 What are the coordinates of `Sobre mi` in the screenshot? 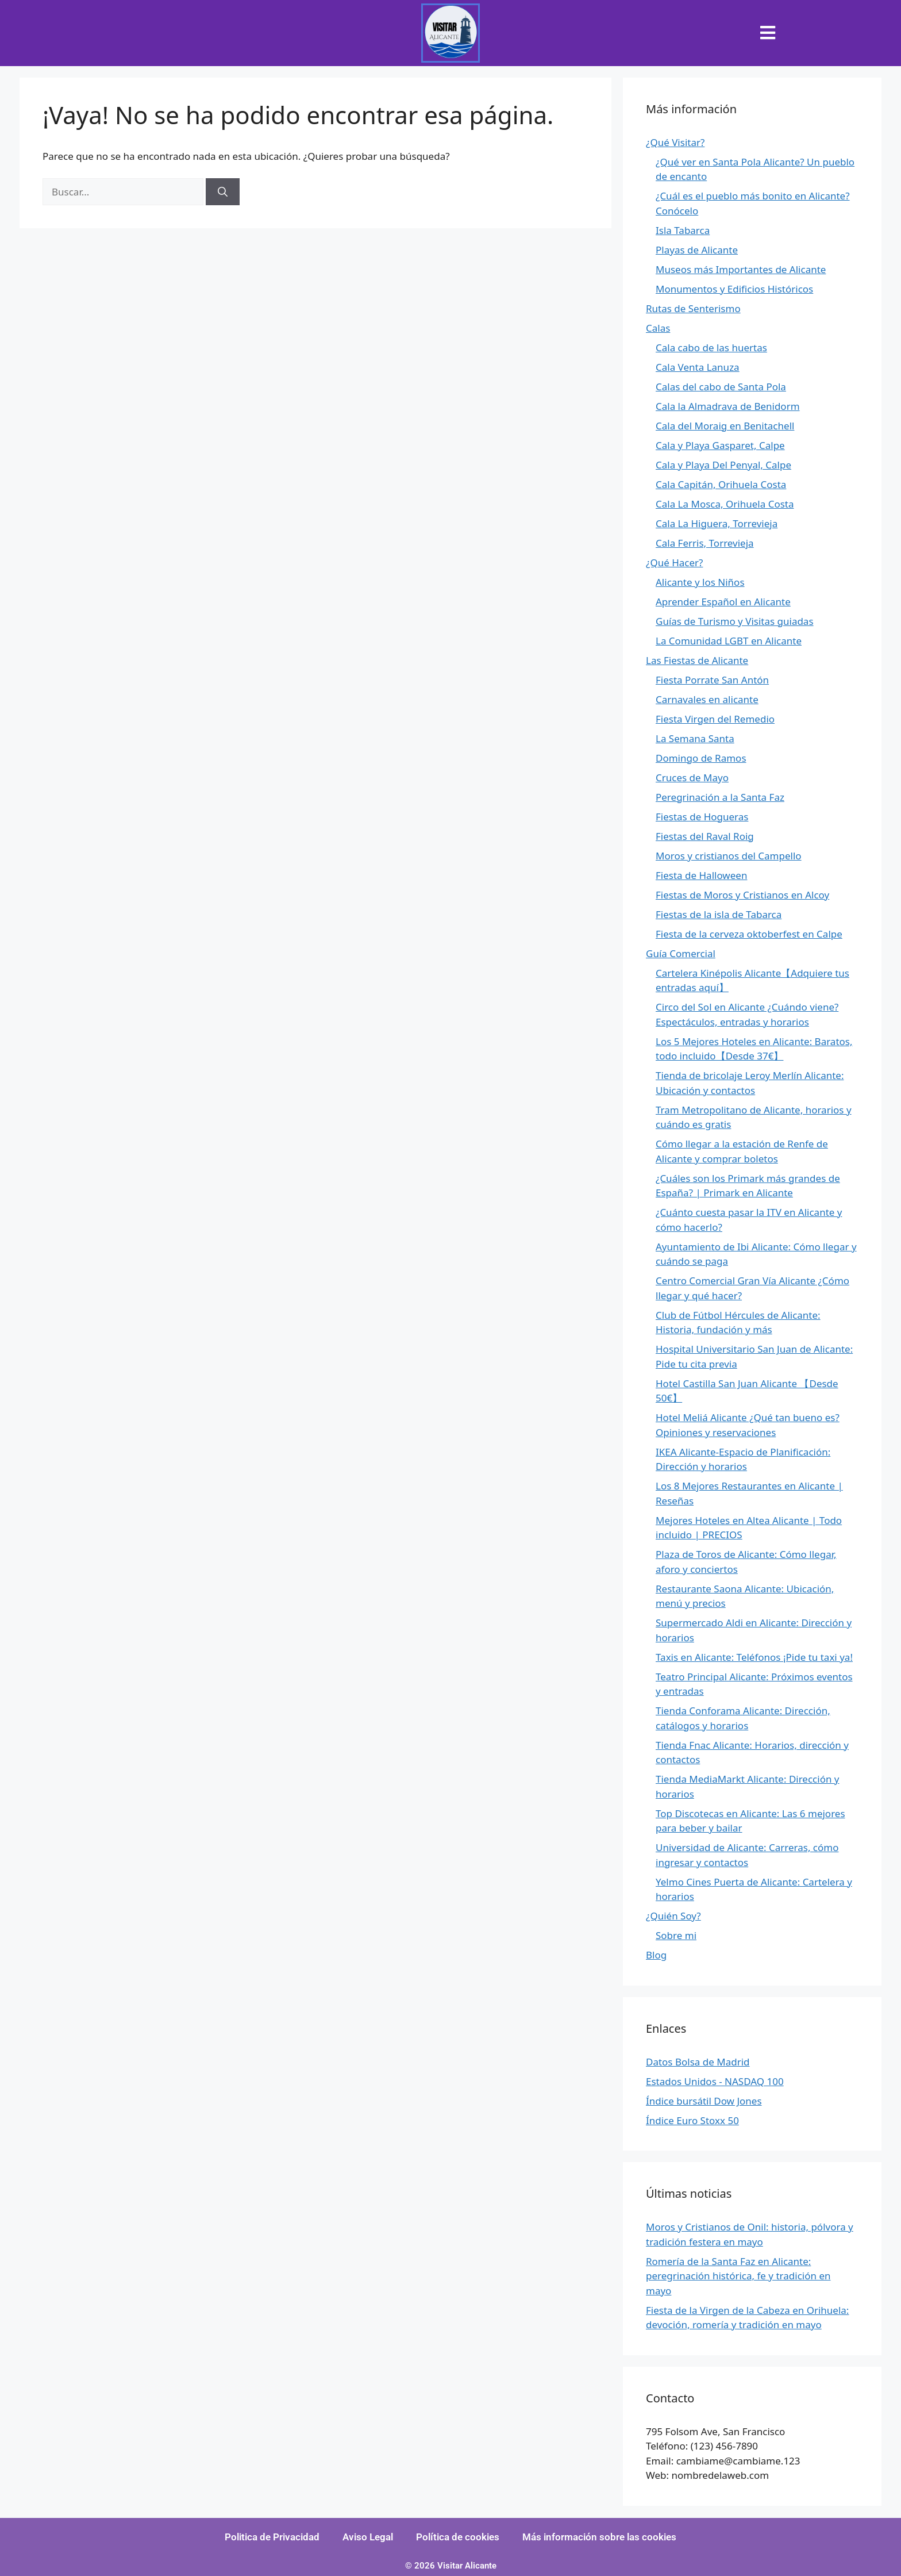 It's located at (676, 1935).